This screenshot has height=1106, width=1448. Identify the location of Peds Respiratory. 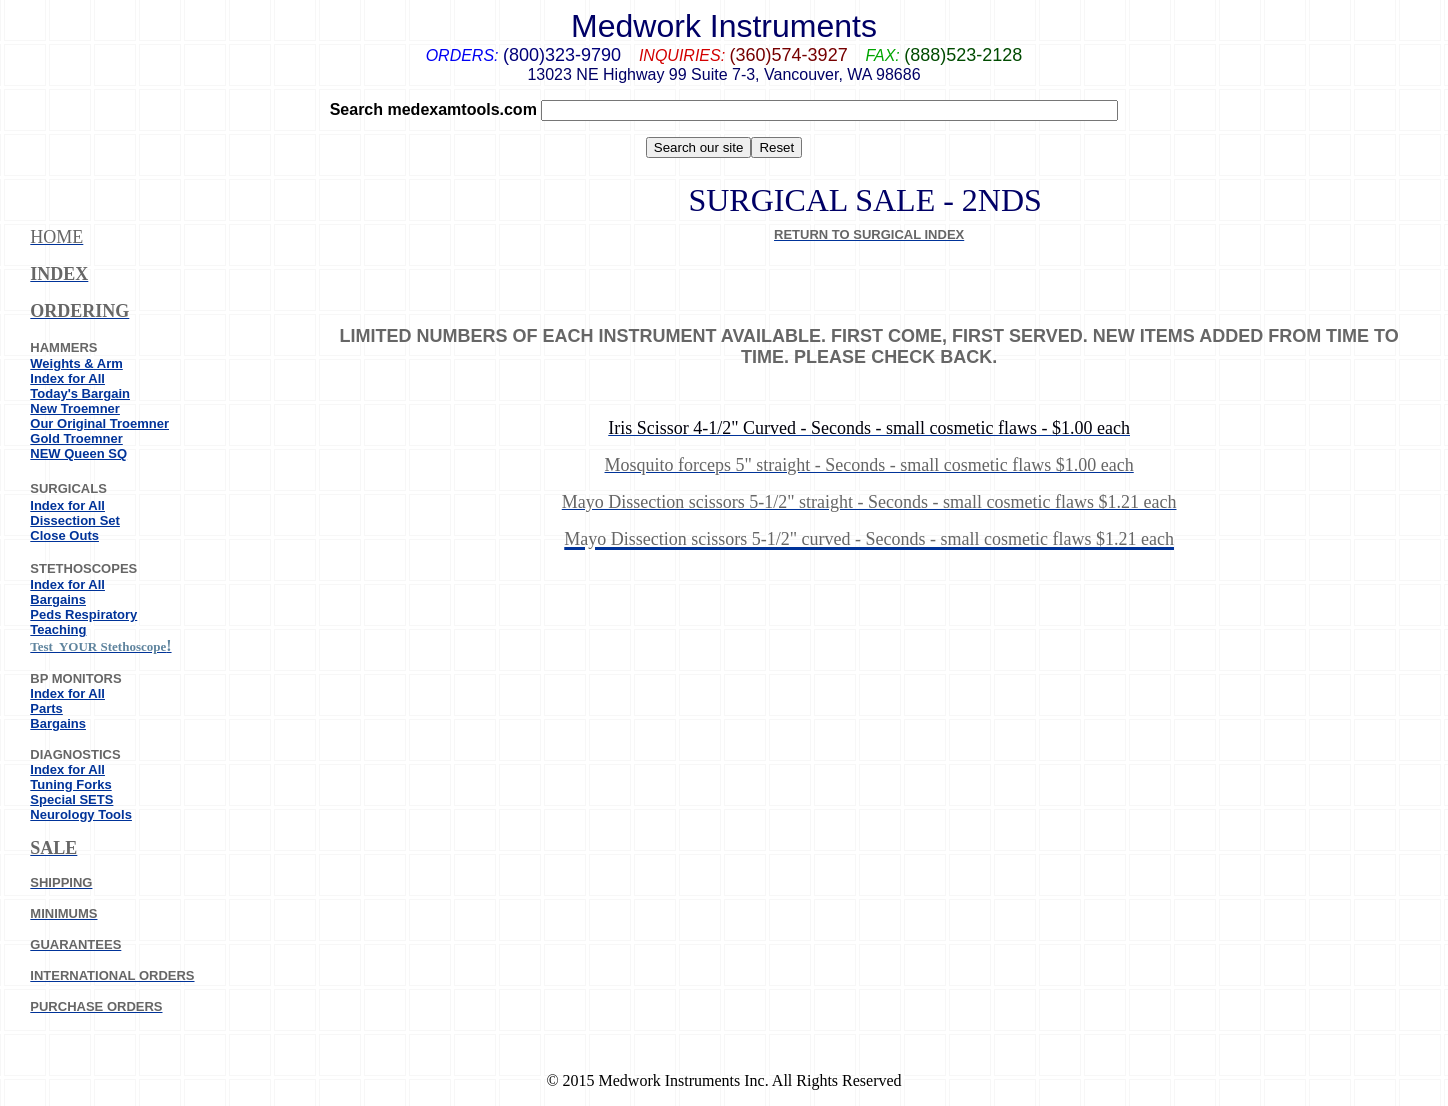
(83, 614).